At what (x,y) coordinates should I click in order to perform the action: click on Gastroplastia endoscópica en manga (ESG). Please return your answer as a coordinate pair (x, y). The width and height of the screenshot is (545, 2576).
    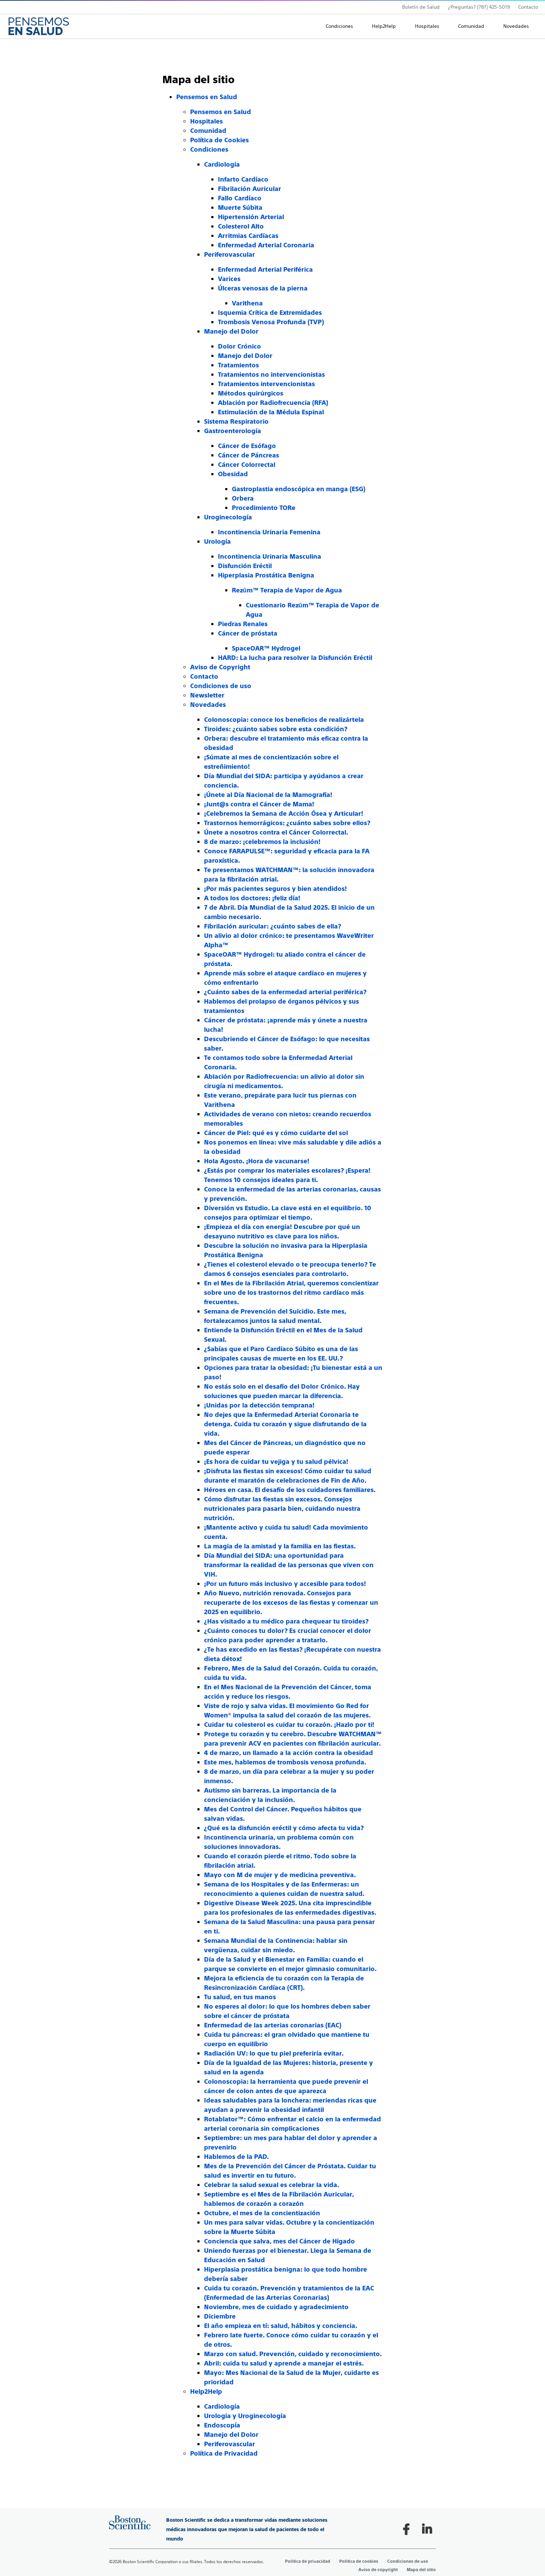
    Looking at the image, I should click on (298, 489).